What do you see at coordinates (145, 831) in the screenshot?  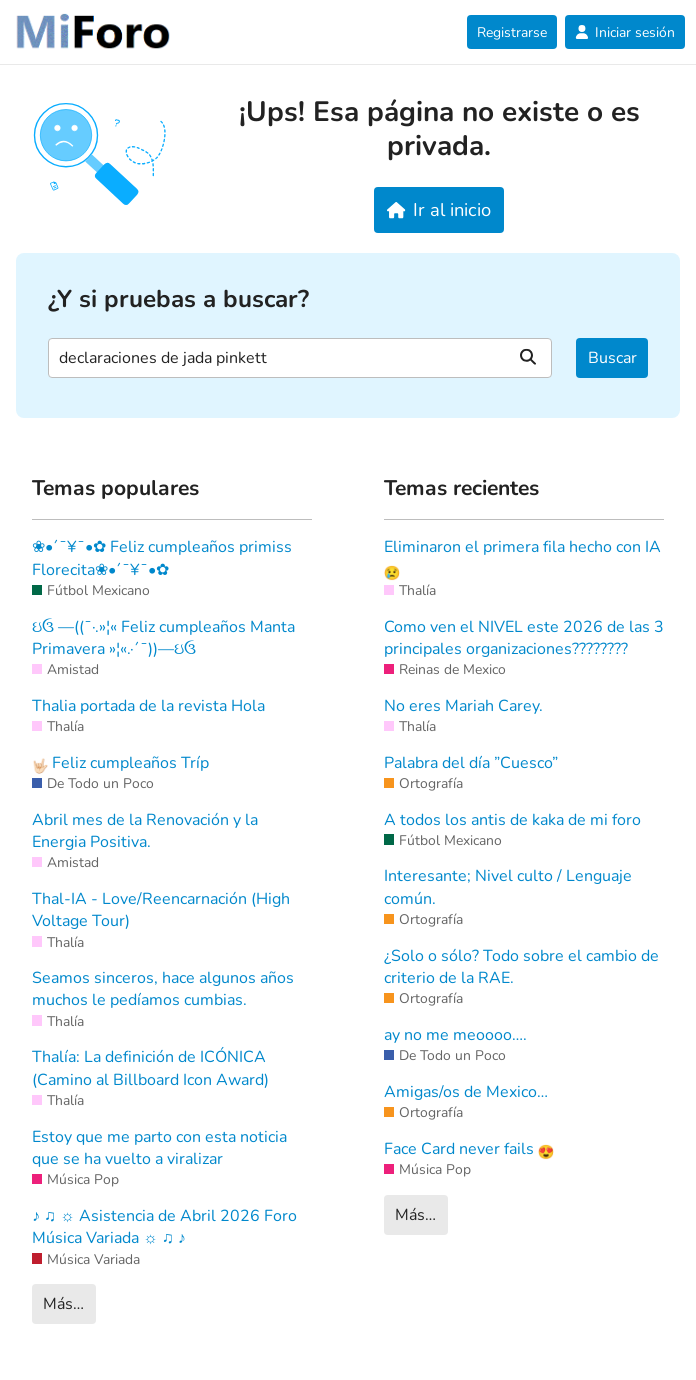 I see `Abril mes de la Renovación y la Energia Positiva.` at bounding box center [145, 831].